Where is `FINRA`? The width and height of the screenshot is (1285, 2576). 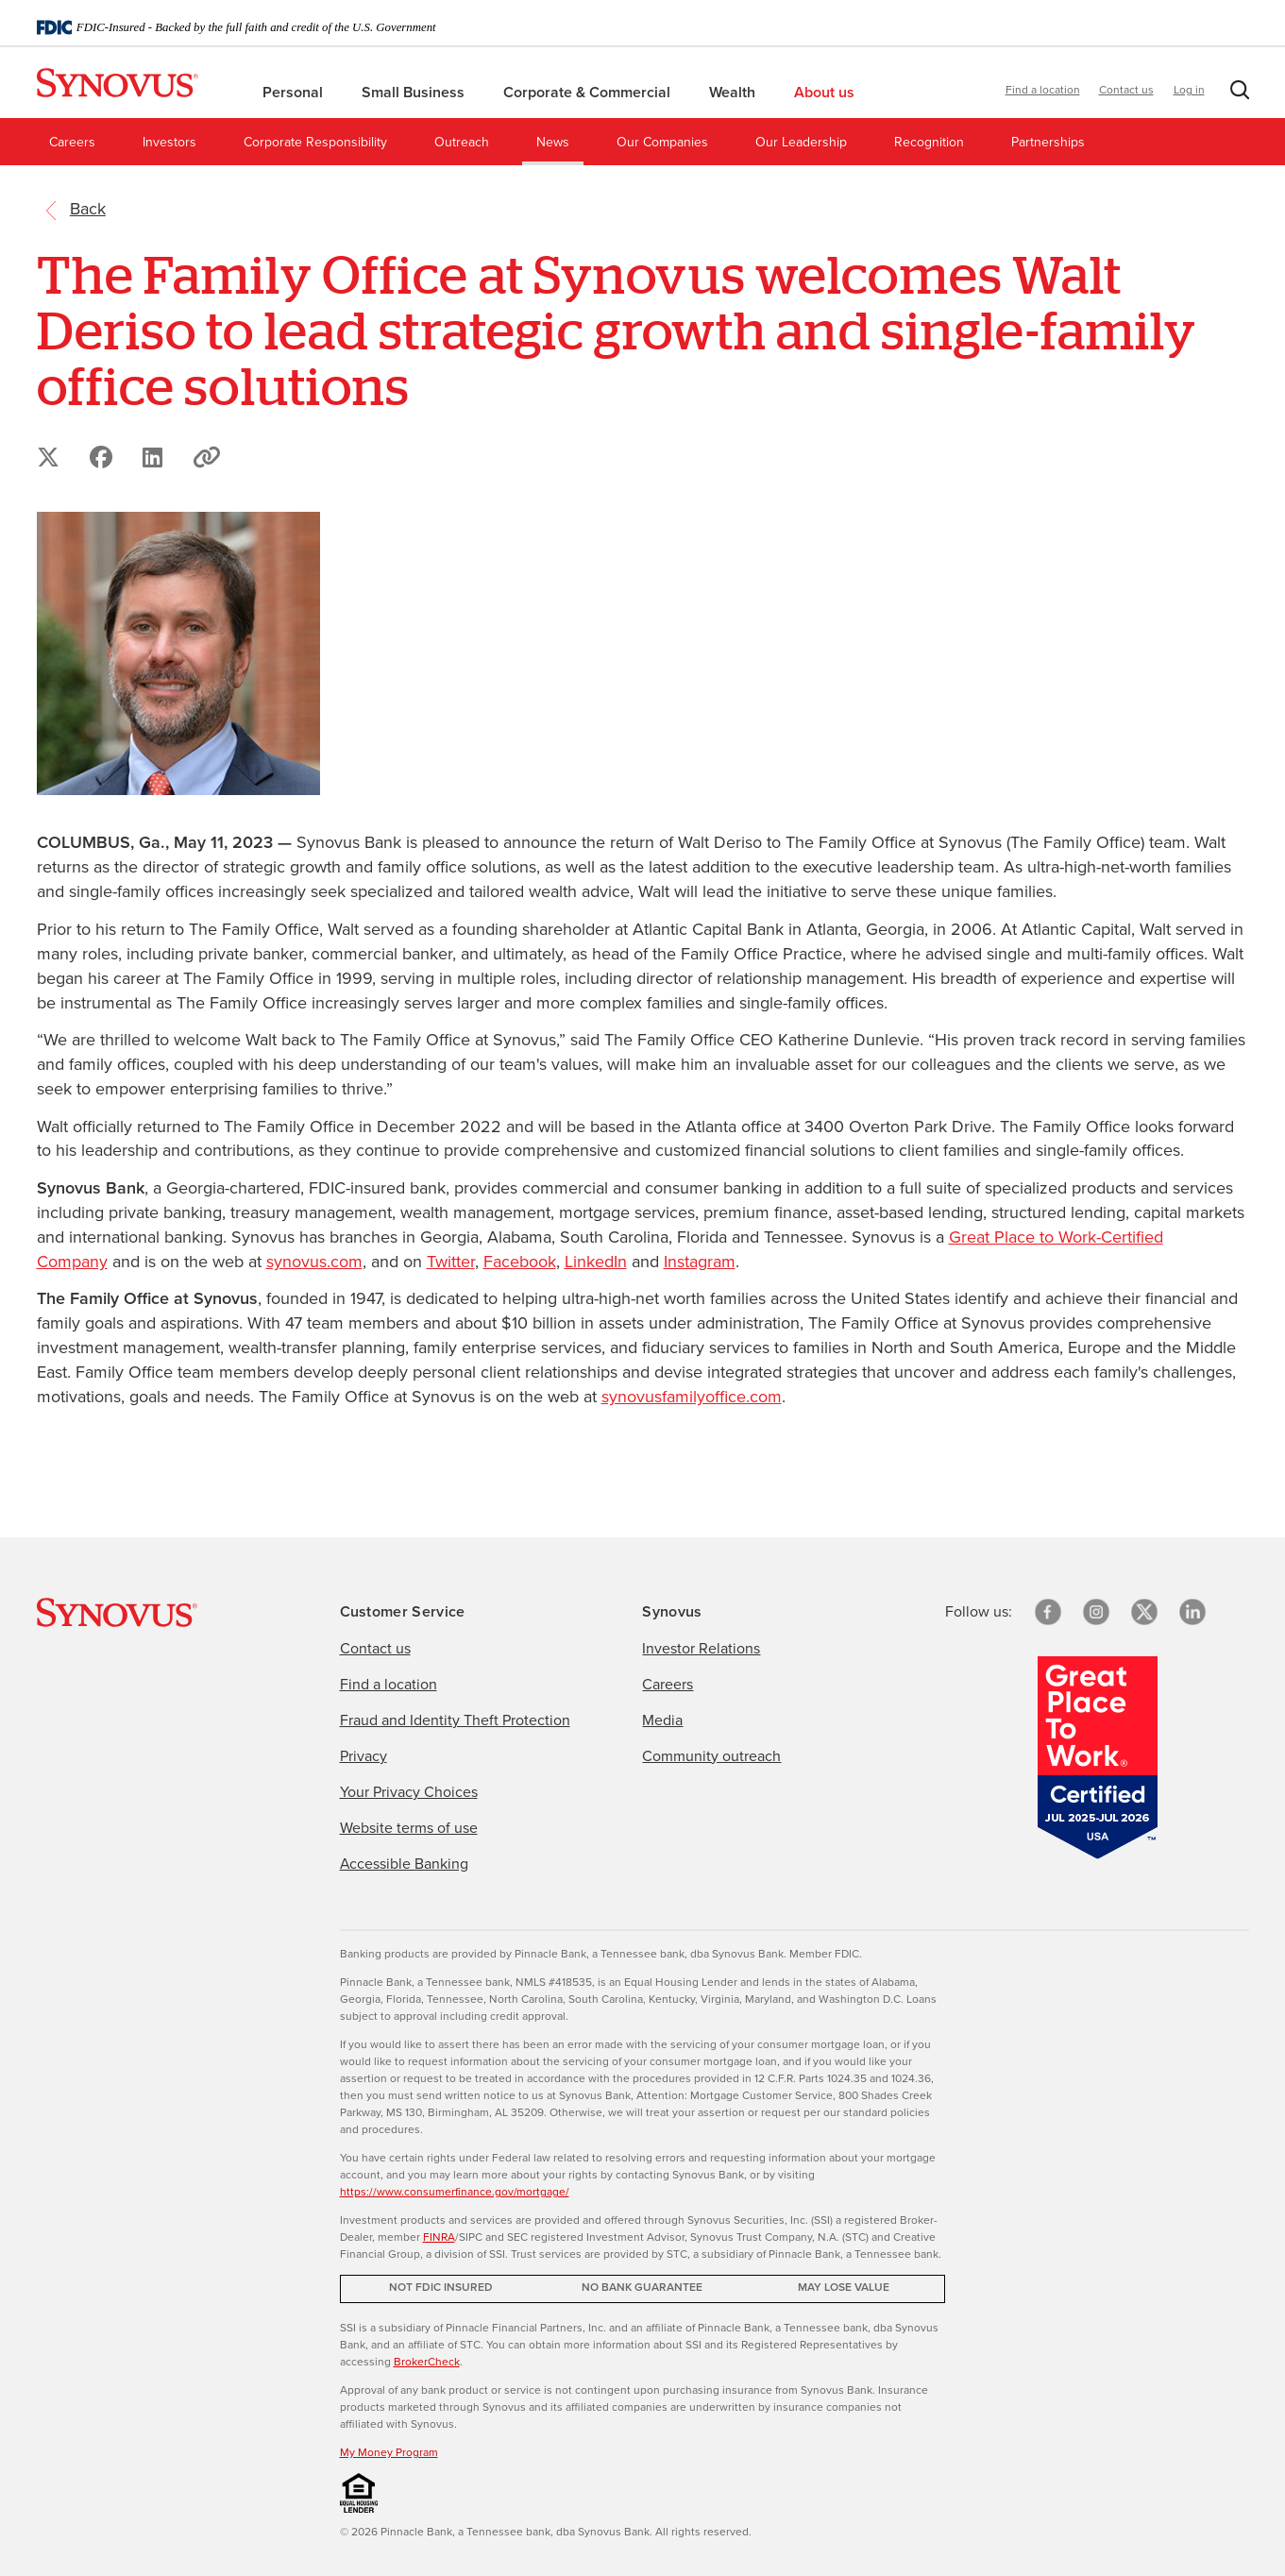
FINRA is located at coordinates (439, 2238).